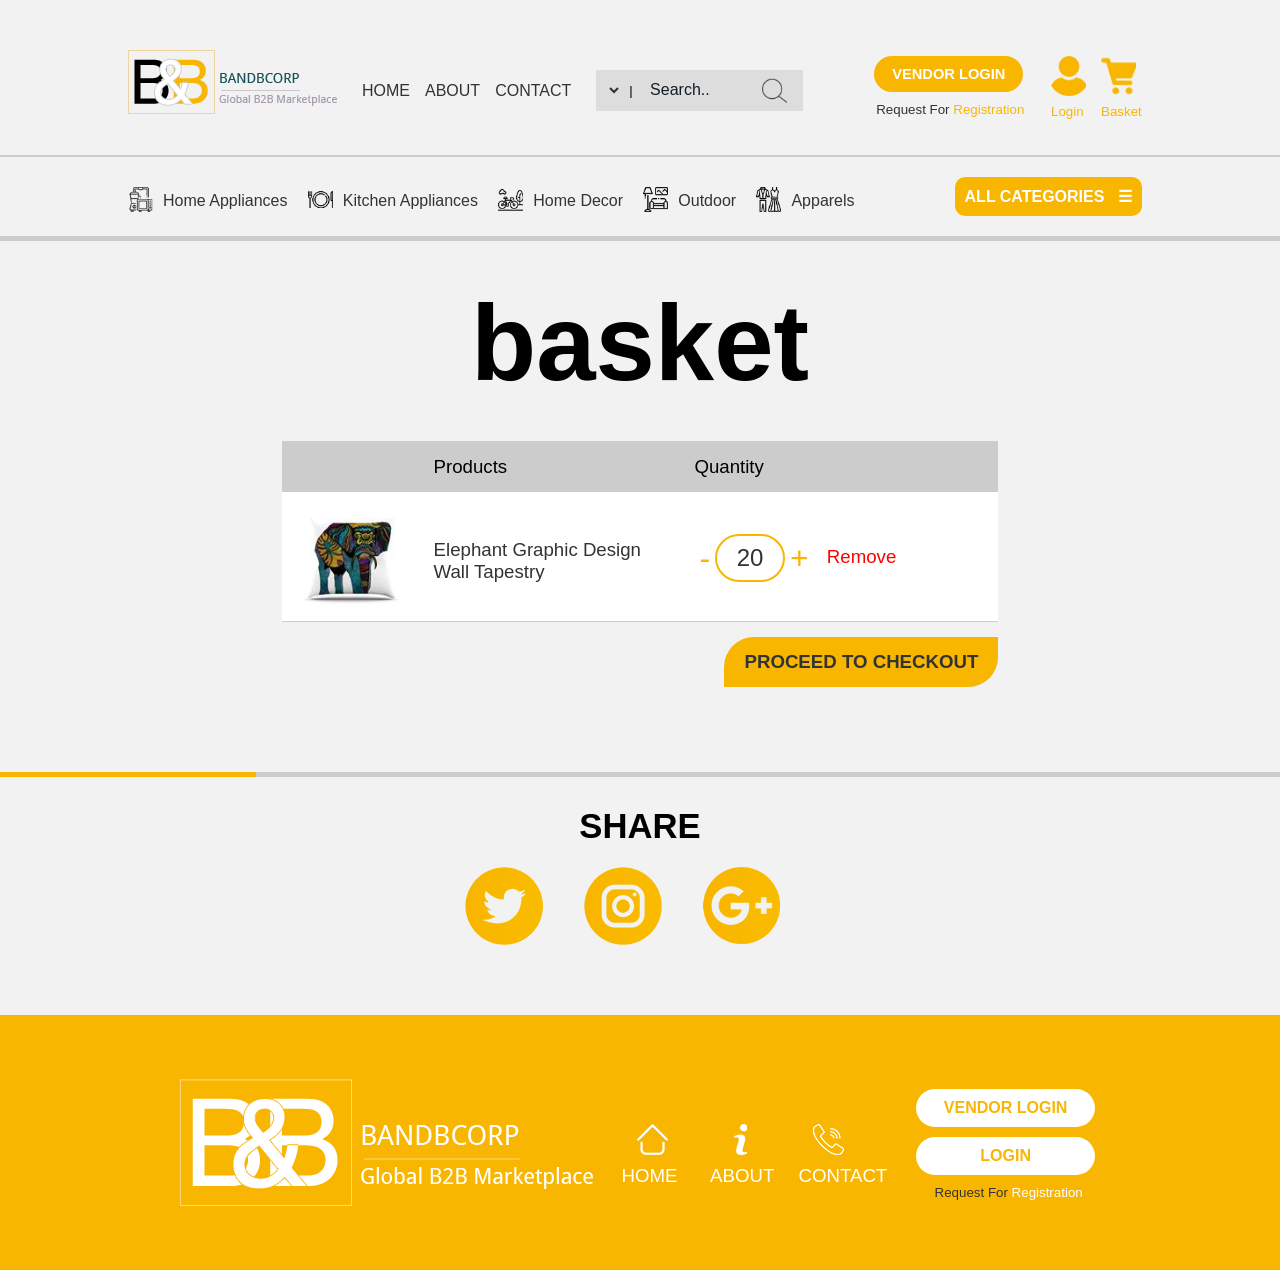 This screenshot has height=1270, width=1280. What do you see at coordinates (1048, 196) in the screenshot?
I see `All categories ☰` at bounding box center [1048, 196].